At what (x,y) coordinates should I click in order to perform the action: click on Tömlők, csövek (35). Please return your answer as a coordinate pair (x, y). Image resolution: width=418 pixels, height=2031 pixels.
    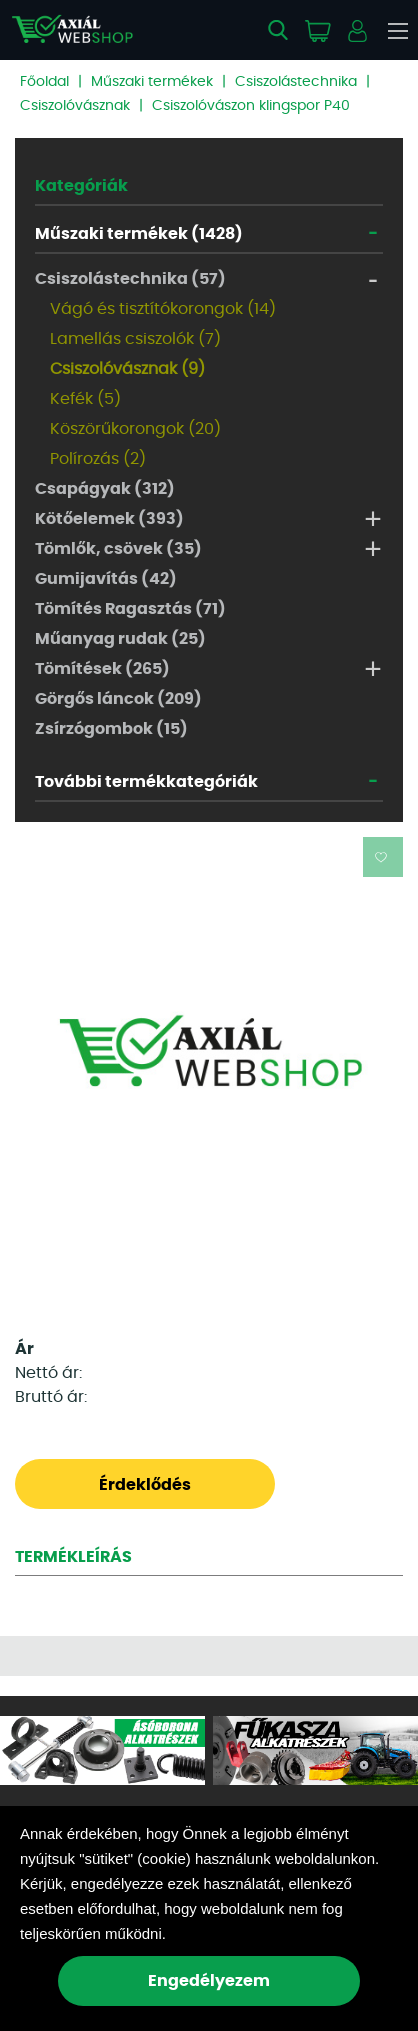
    Looking at the image, I should click on (118, 549).